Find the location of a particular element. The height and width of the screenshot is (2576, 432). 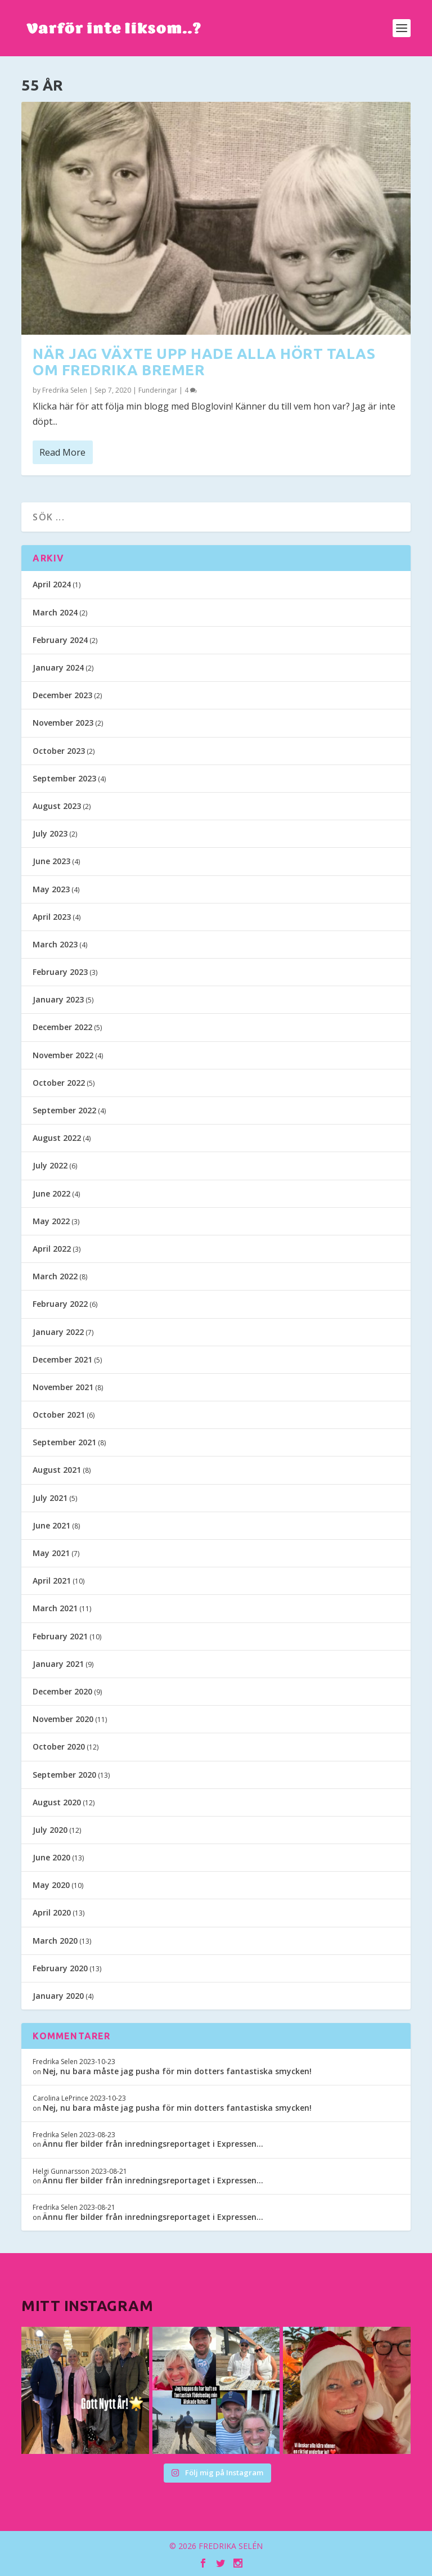

January 2022 is located at coordinates (58, 1332).